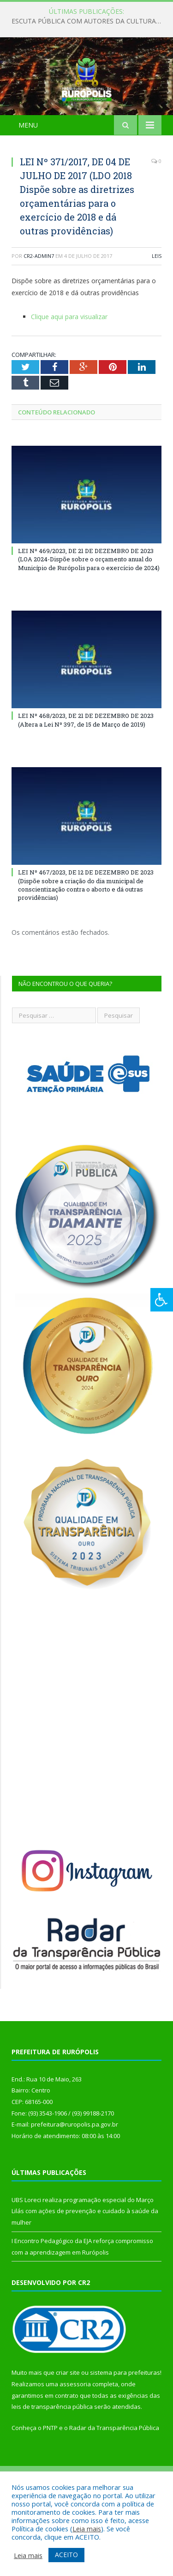 This screenshot has height=2576, width=173. What do you see at coordinates (161, 1299) in the screenshot?
I see `[Press "Alt + A" to open\close the accessibility menu]` at bounding box center [161, 1299].